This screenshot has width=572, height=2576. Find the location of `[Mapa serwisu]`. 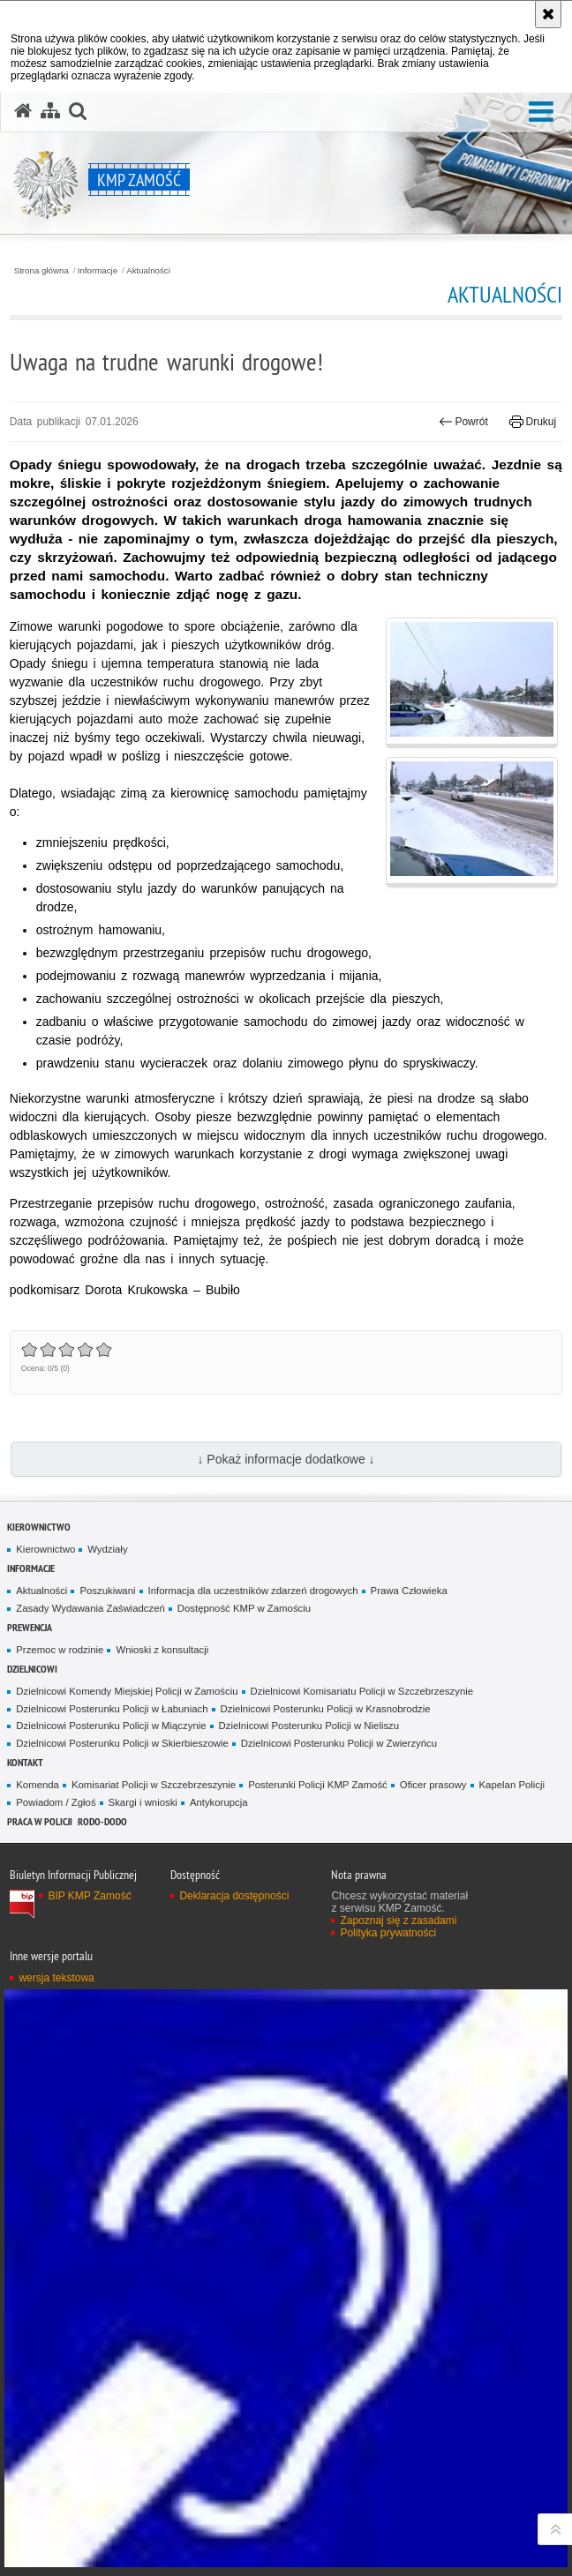

[Mapa serwisu] is located at coordinates (50, 111).